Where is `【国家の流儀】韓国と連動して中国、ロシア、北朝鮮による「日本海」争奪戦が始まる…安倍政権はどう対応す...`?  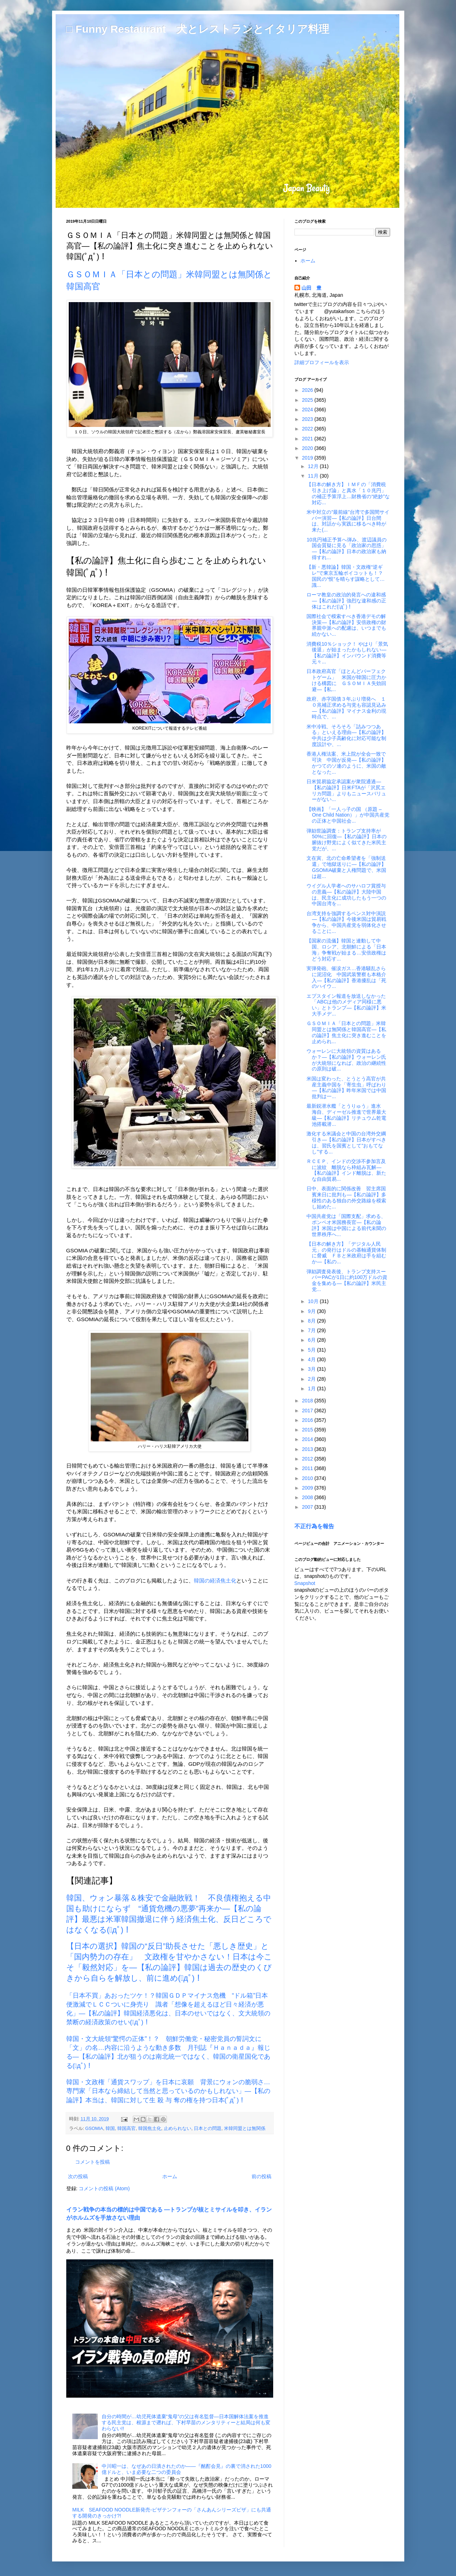
【国家の流儀】韓国と連動して中国、ロシア、北朝鮮による「日本海」争奪戦が始まる…安倍政権はどう対応す... is located at coordinates (346, 949).